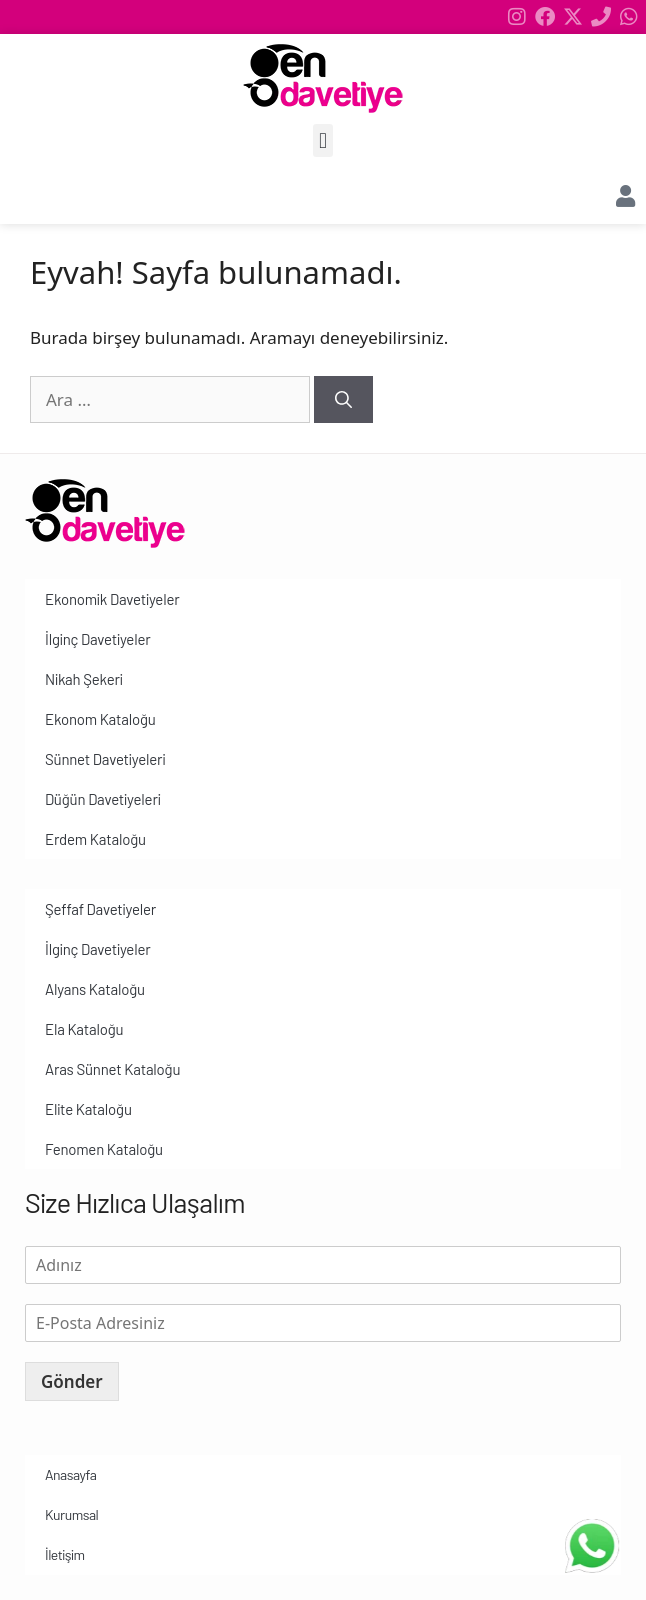 The image size is (646, 1600). Describe the element at coordinates (112, 1069) in the screenshot. I see `Aras Sünnet Kataloğu` at that location.